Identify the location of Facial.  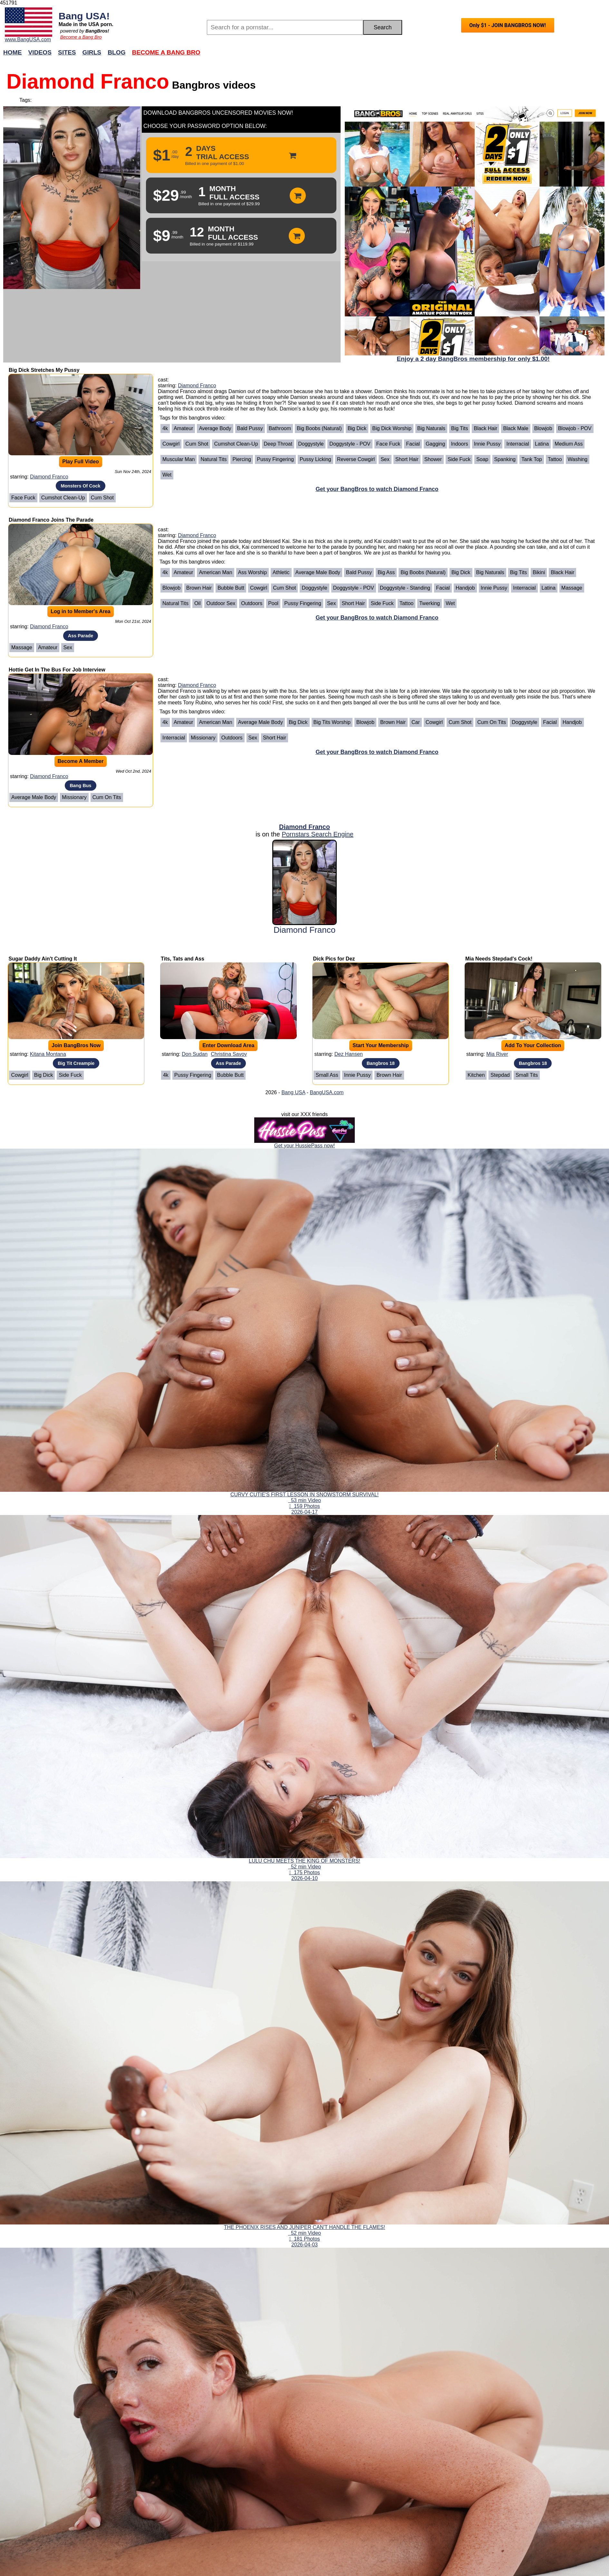
(413, 444).